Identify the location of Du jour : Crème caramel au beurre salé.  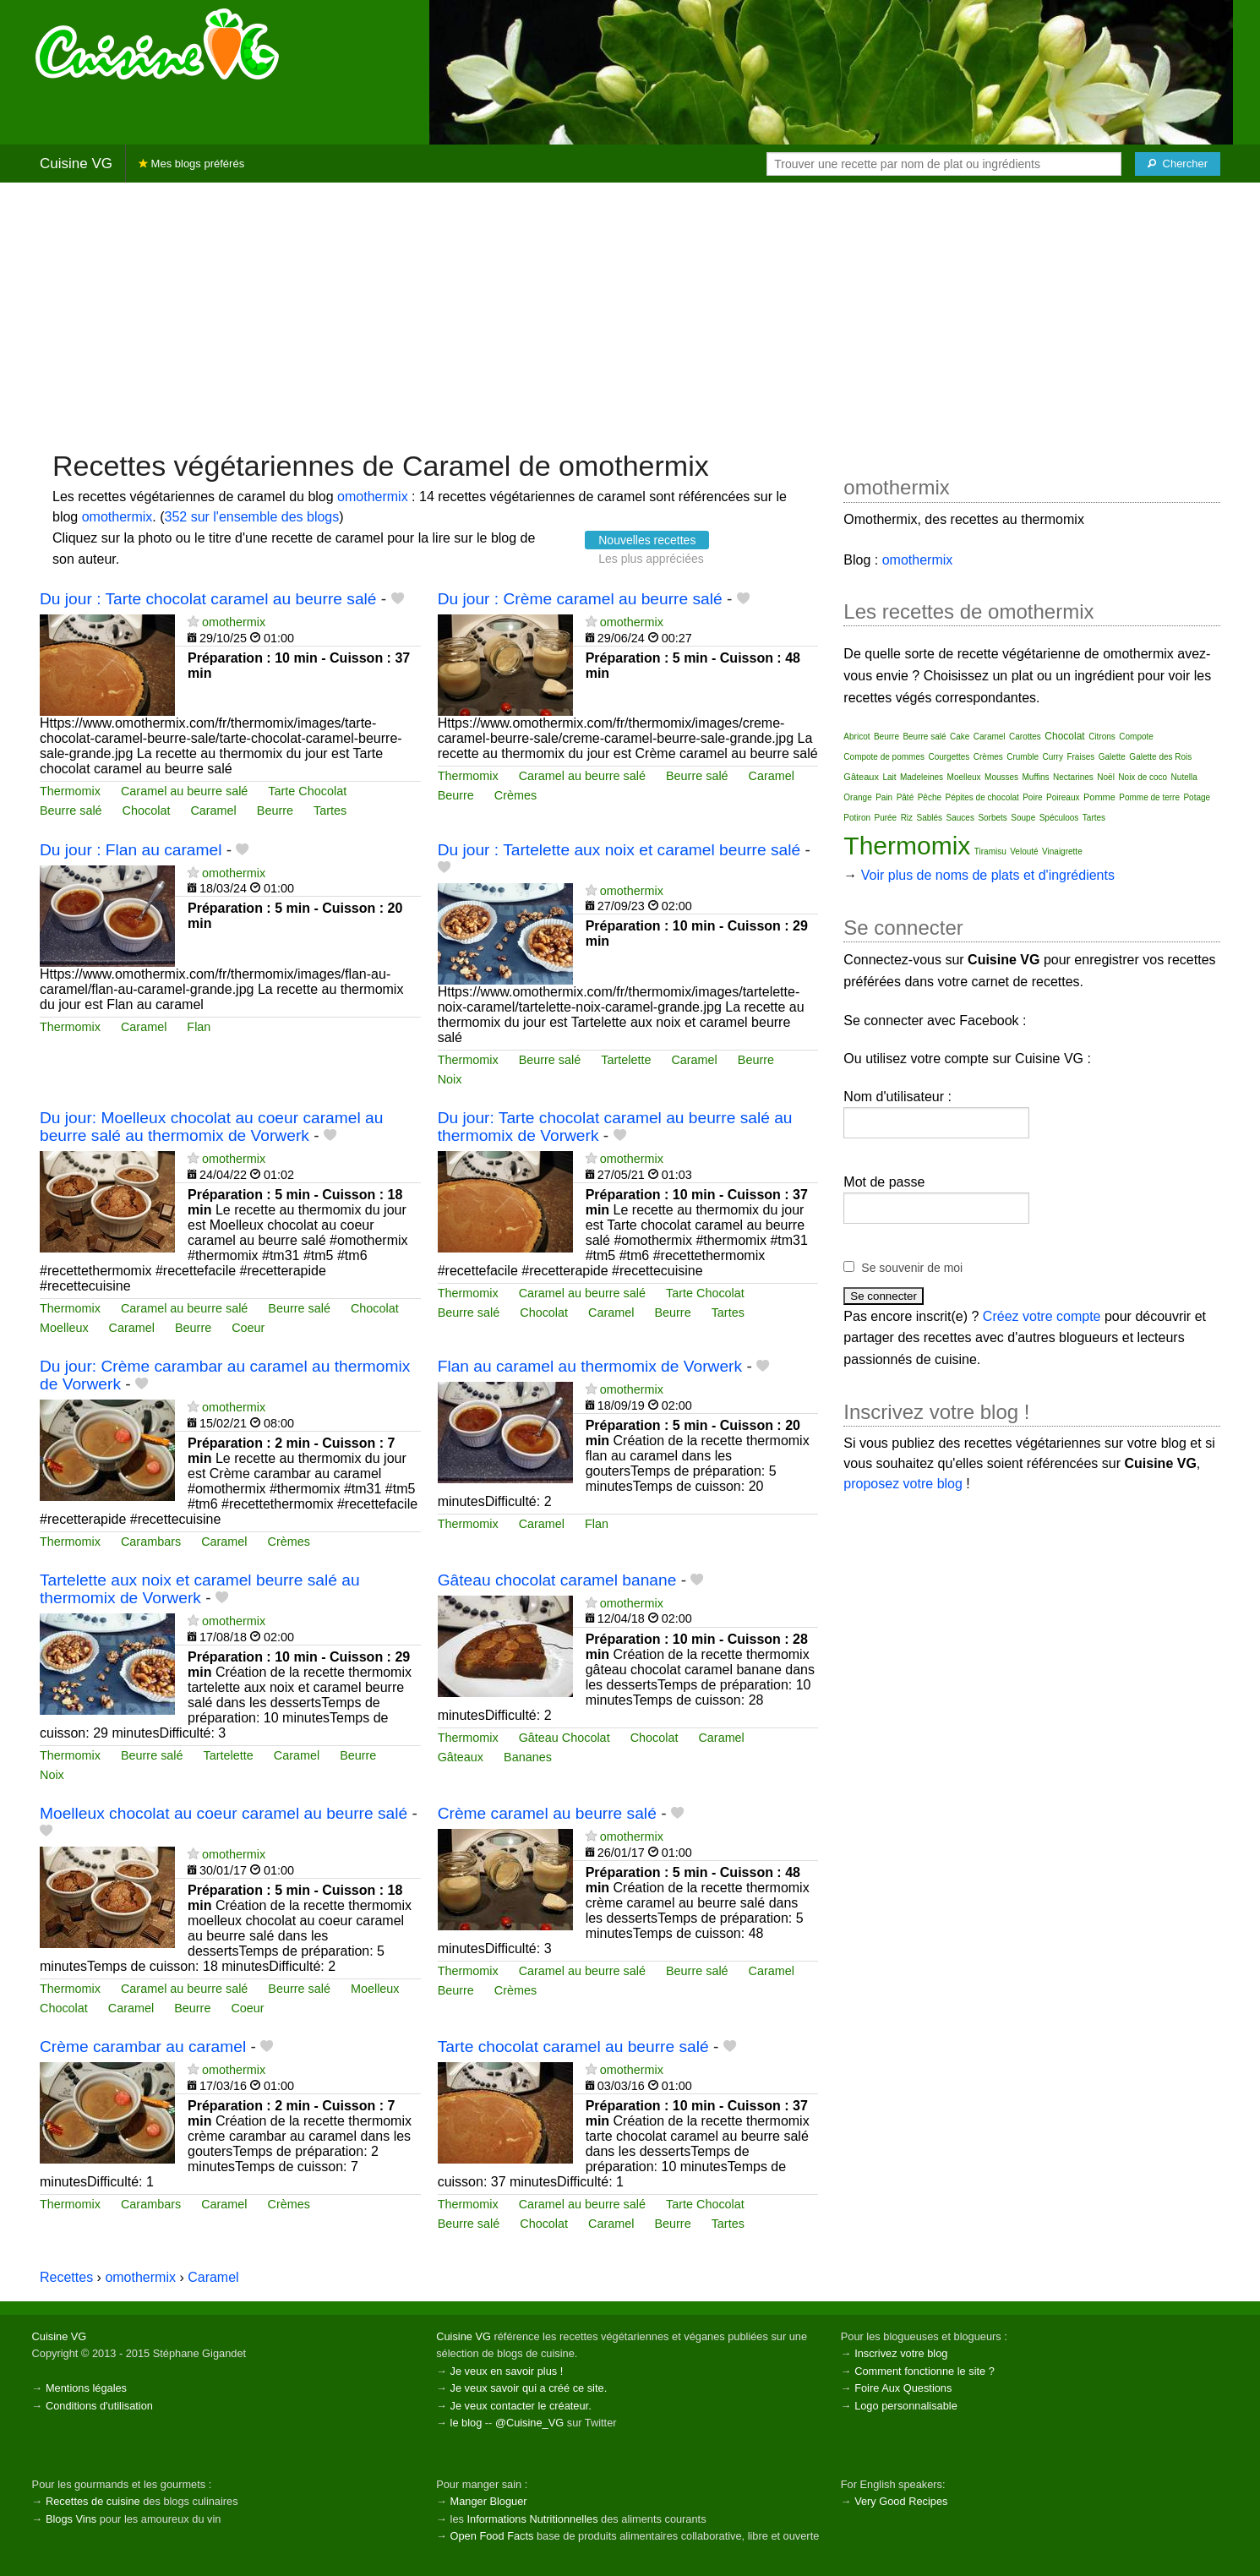
(580, 599).